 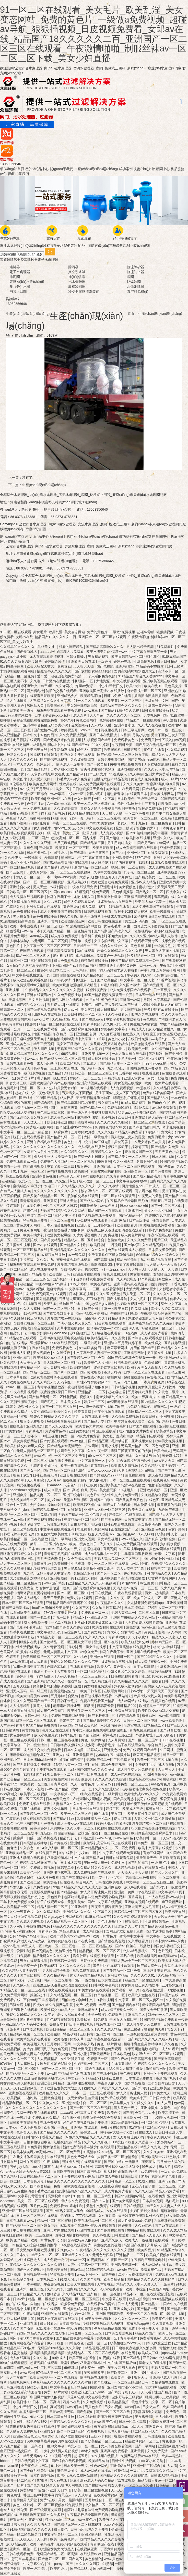 I want to click on 婷婷一二三区, so click(x=94, y=1402).